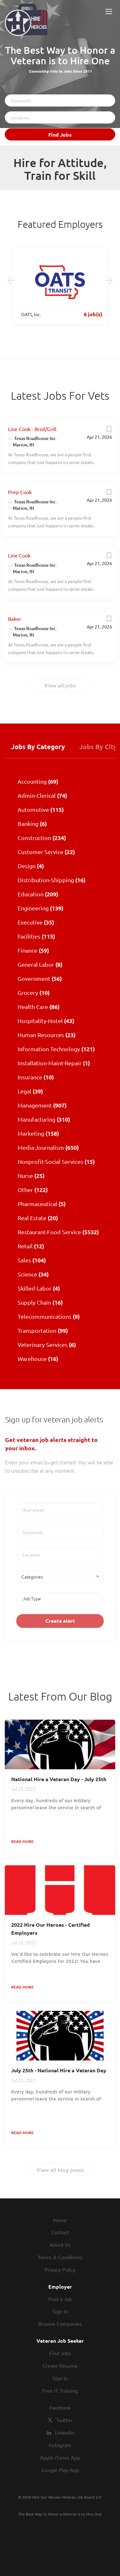  What do you see at coordinates (60, 2232) in the screenshot?
I see `Contact` at bounding box center [60, 2232].